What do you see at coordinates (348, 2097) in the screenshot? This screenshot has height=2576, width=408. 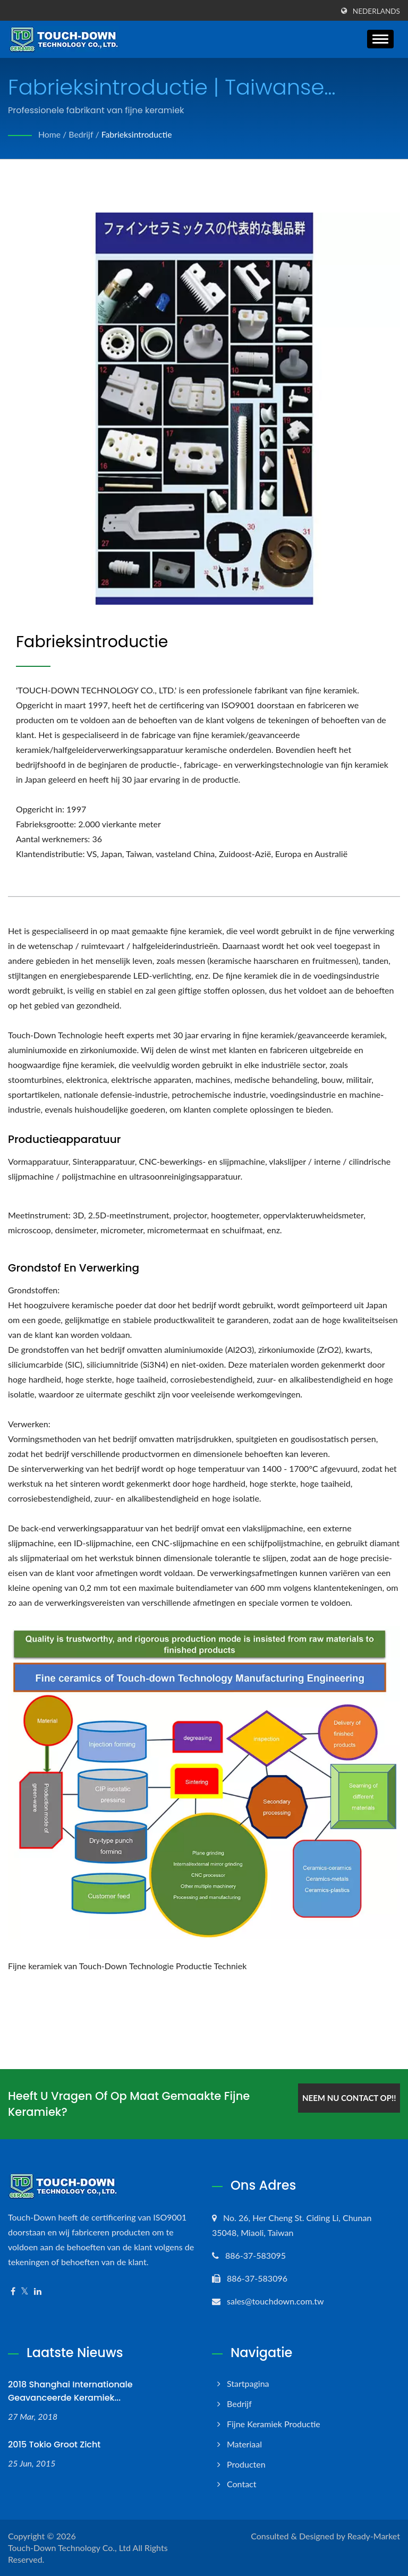 I see `Neem nu contact op!!` at bounding box center [348, 2097].